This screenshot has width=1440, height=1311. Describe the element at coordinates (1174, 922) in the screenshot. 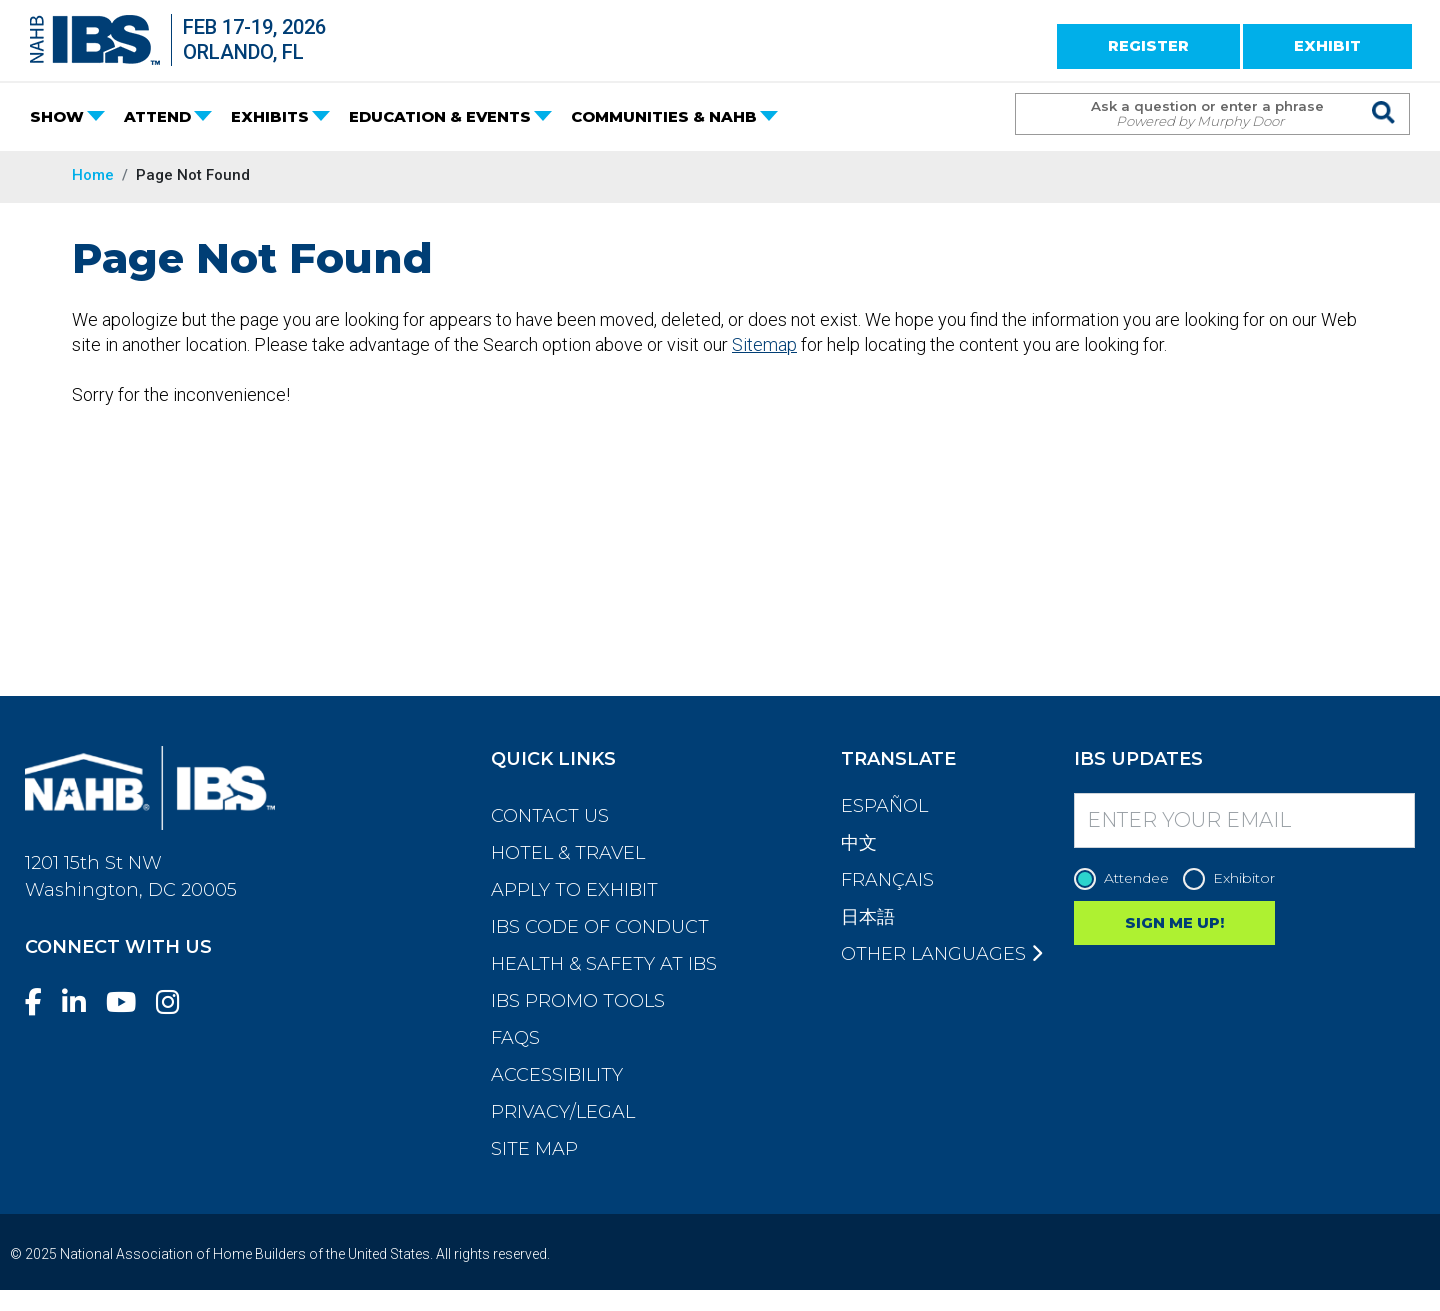

I see `SIGN ME UP!` at that location.